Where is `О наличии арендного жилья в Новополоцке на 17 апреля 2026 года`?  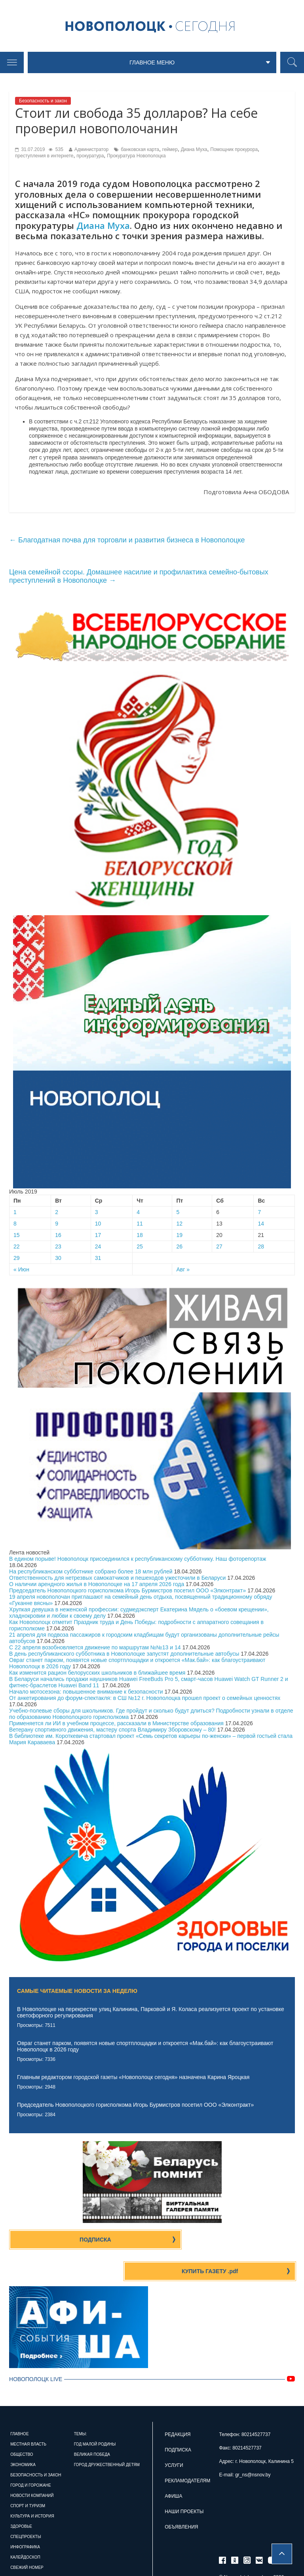
О наличии арендного жилья в Новополоцке на 17 апреля 2026 года is located at coordinates (96, 1586).